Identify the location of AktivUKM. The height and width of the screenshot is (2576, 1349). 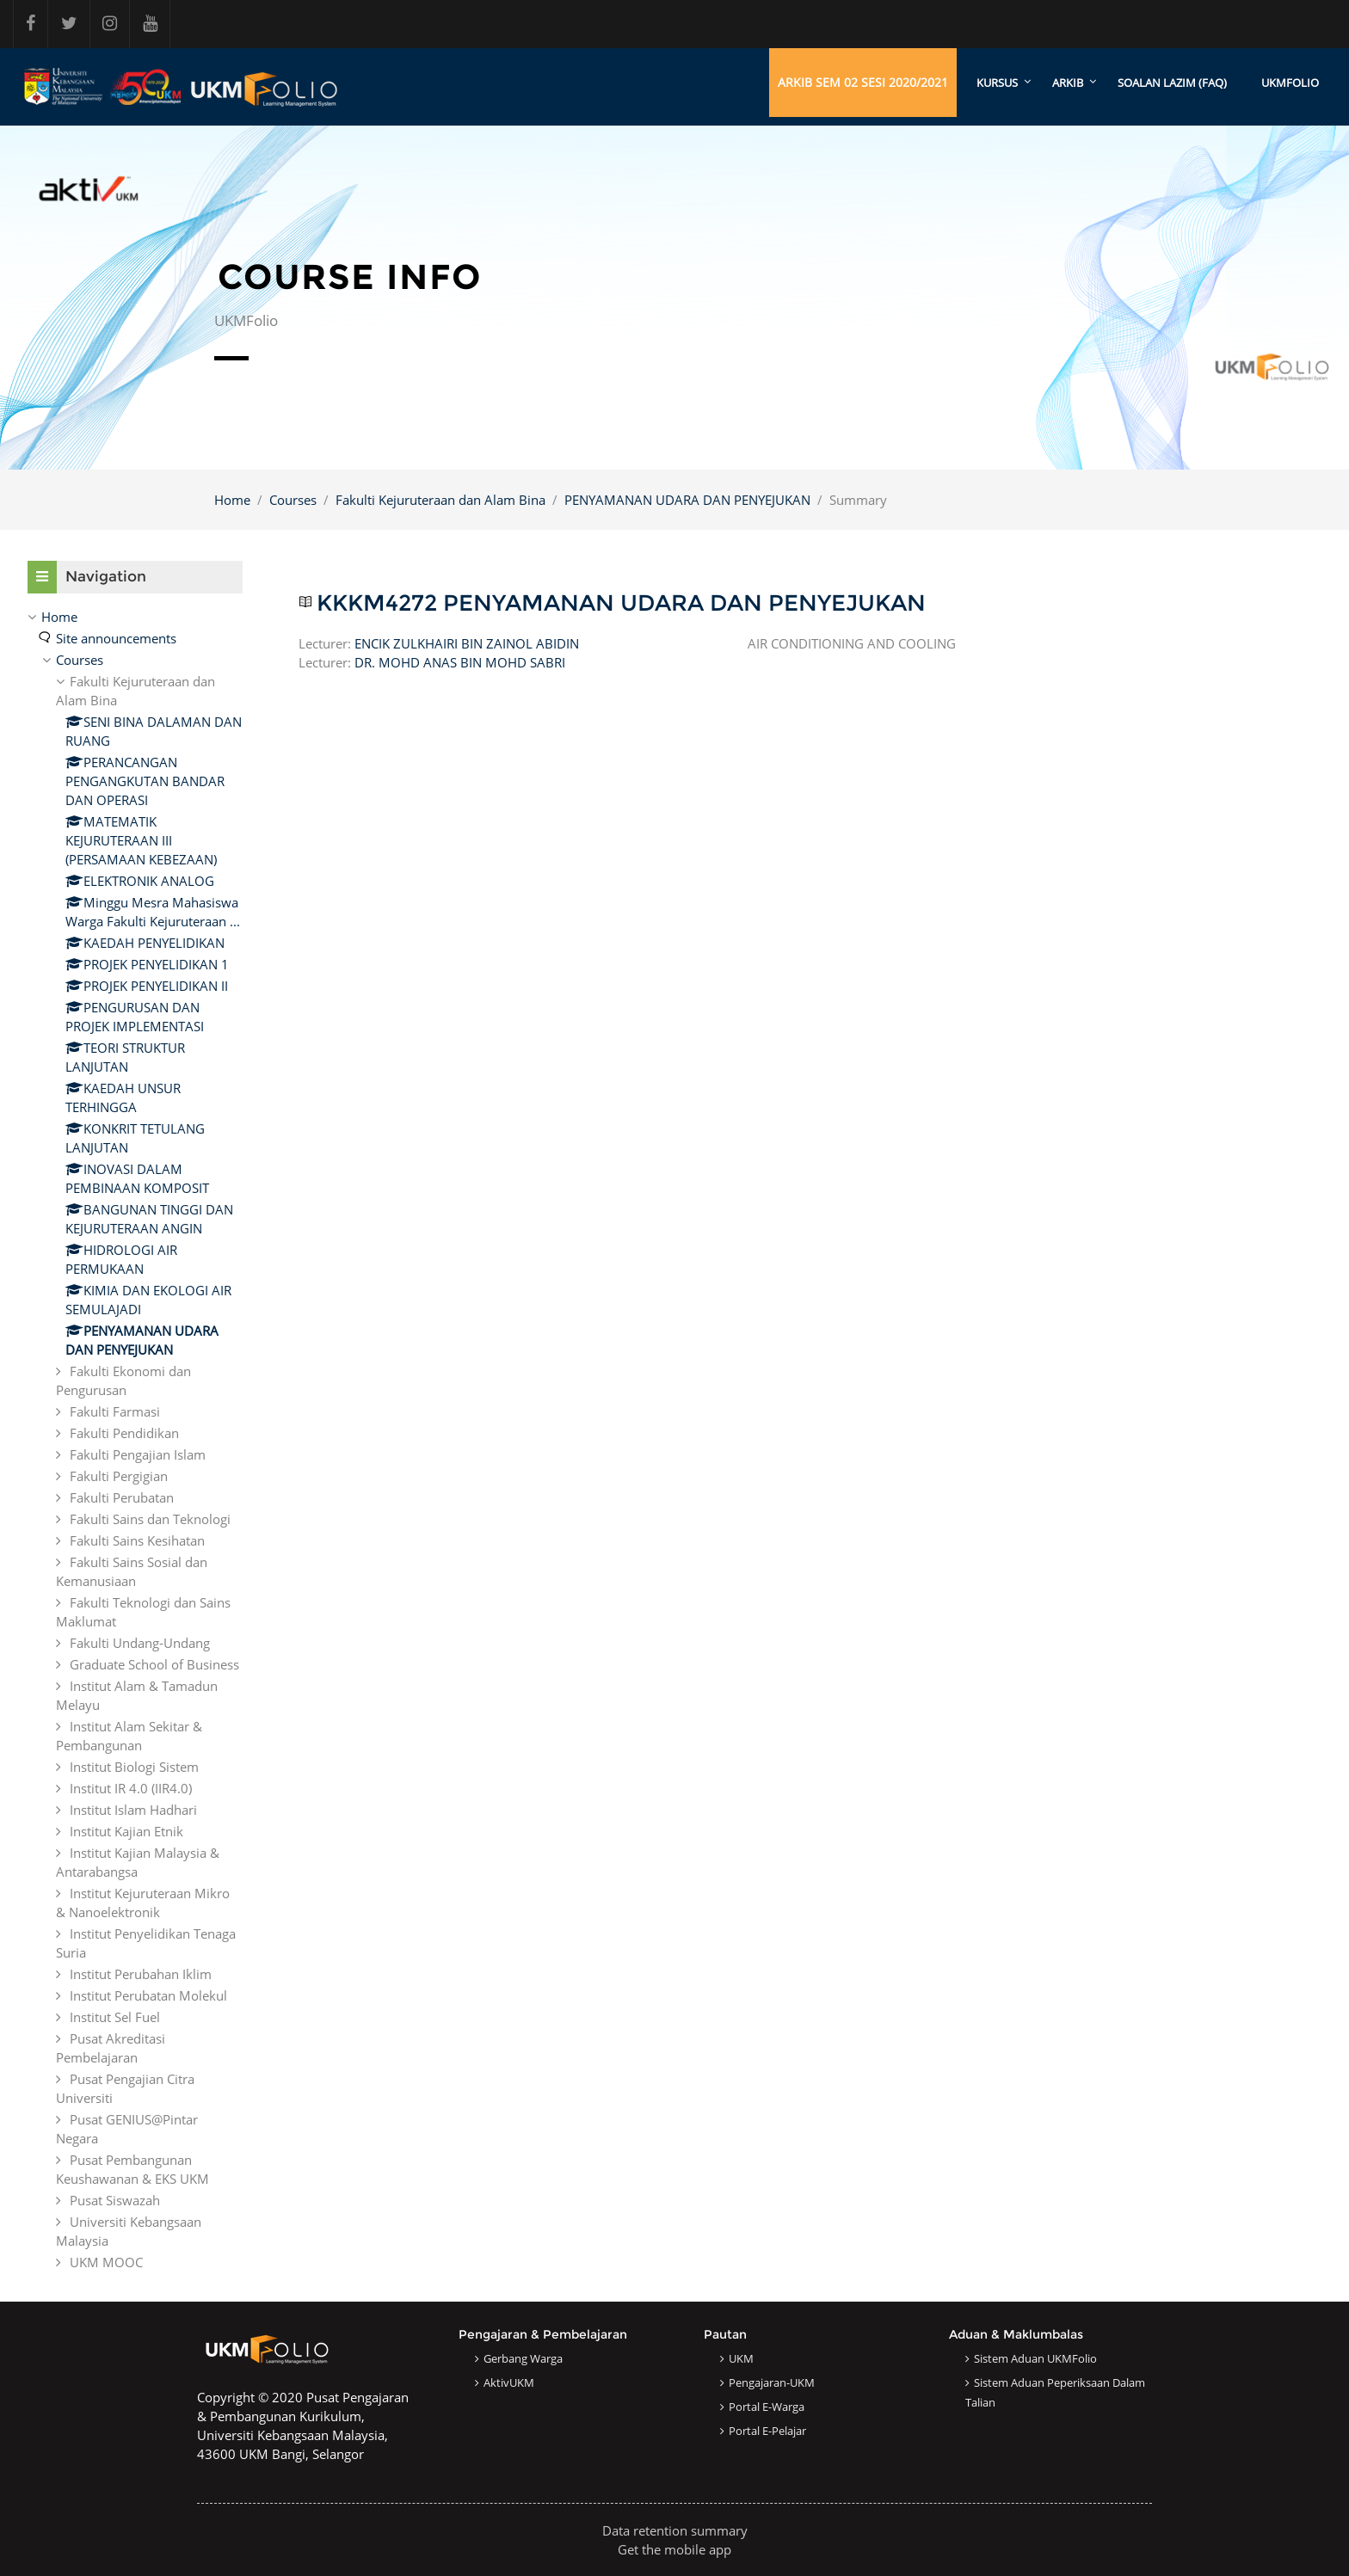
(509, 2382).